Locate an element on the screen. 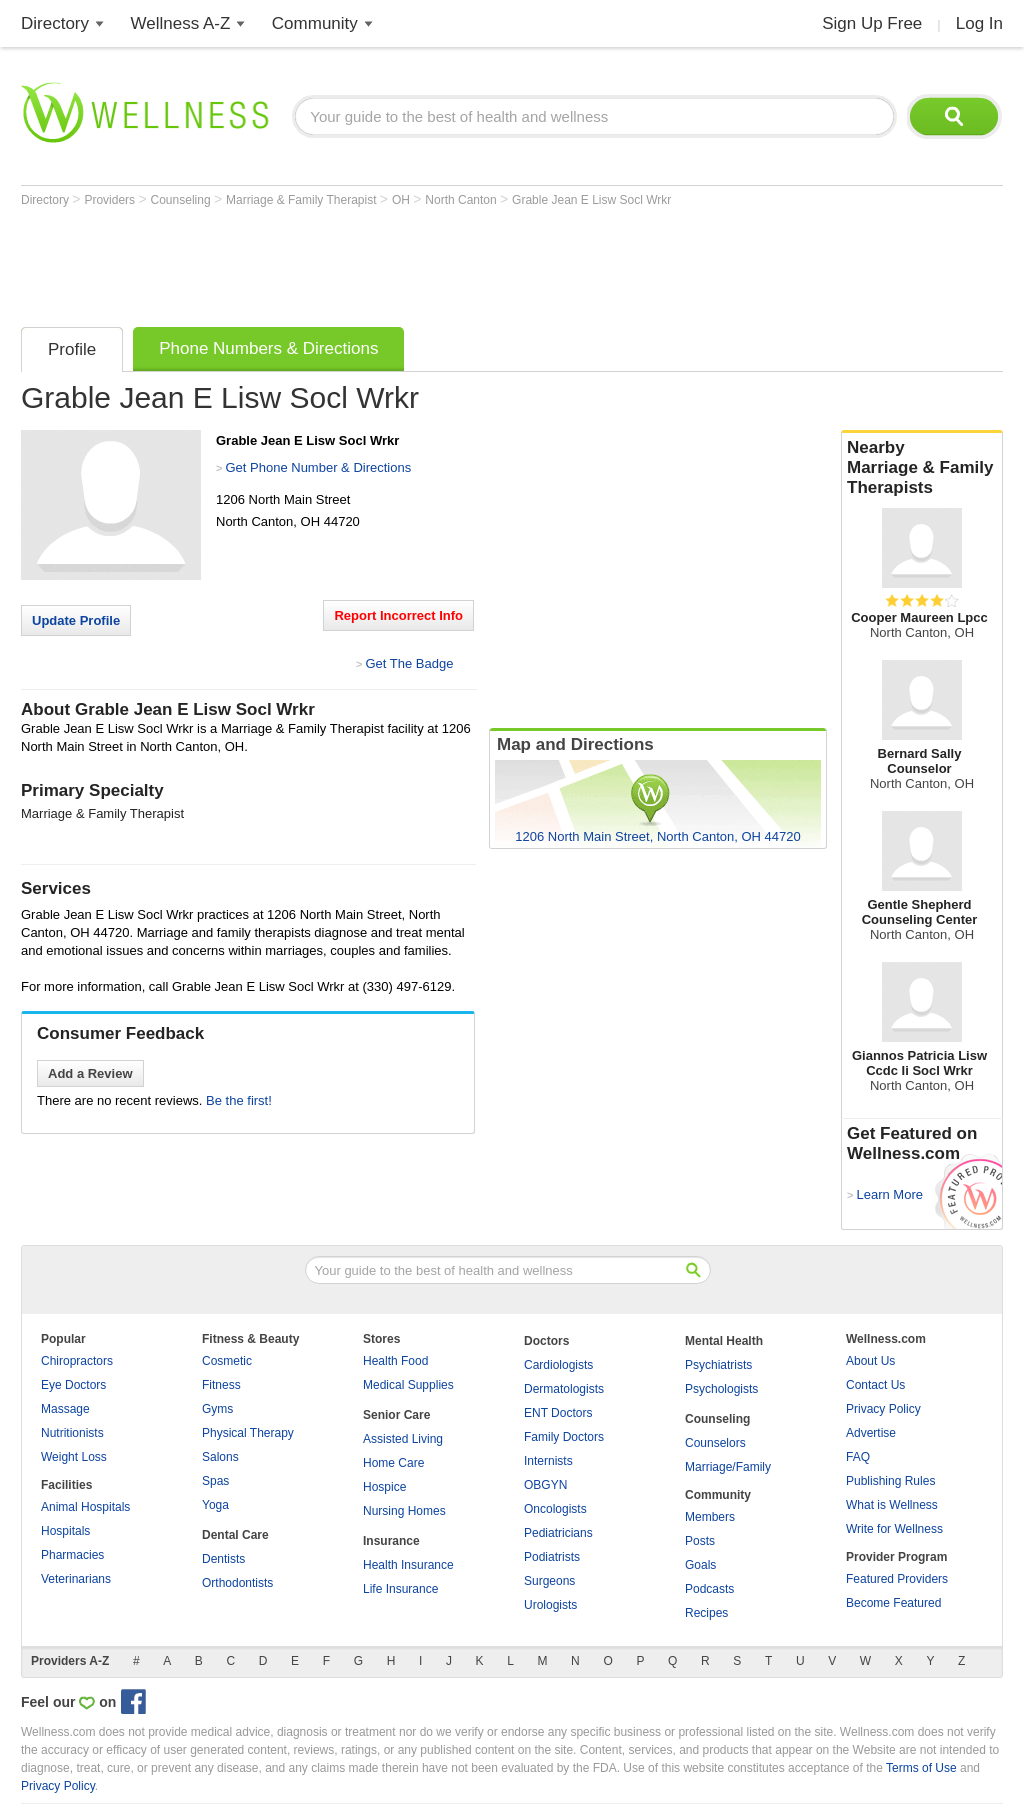 The width and height of the screenshot is (1024, 1804). Counseling is located at coordinates (182, 200).